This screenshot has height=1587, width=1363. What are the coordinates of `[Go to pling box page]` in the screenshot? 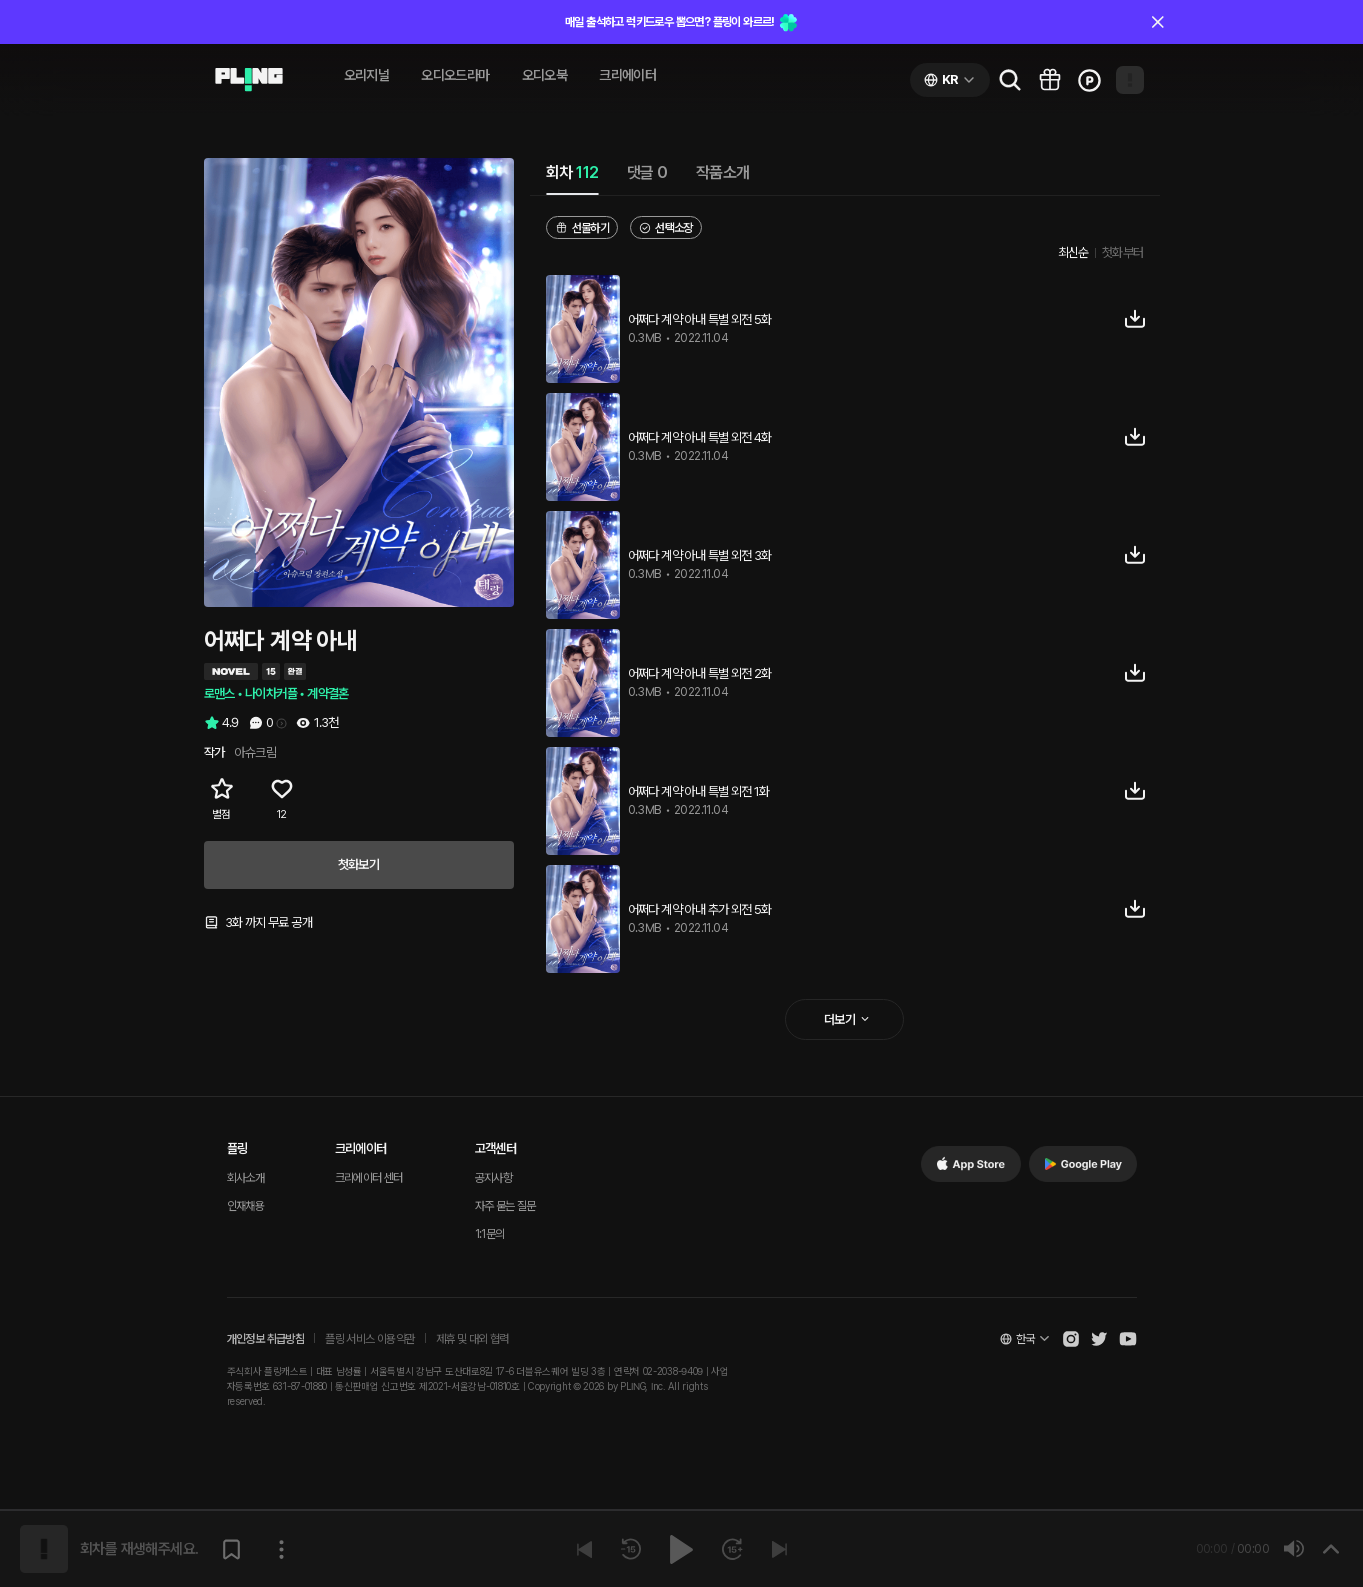 It's located at (1050, 80).